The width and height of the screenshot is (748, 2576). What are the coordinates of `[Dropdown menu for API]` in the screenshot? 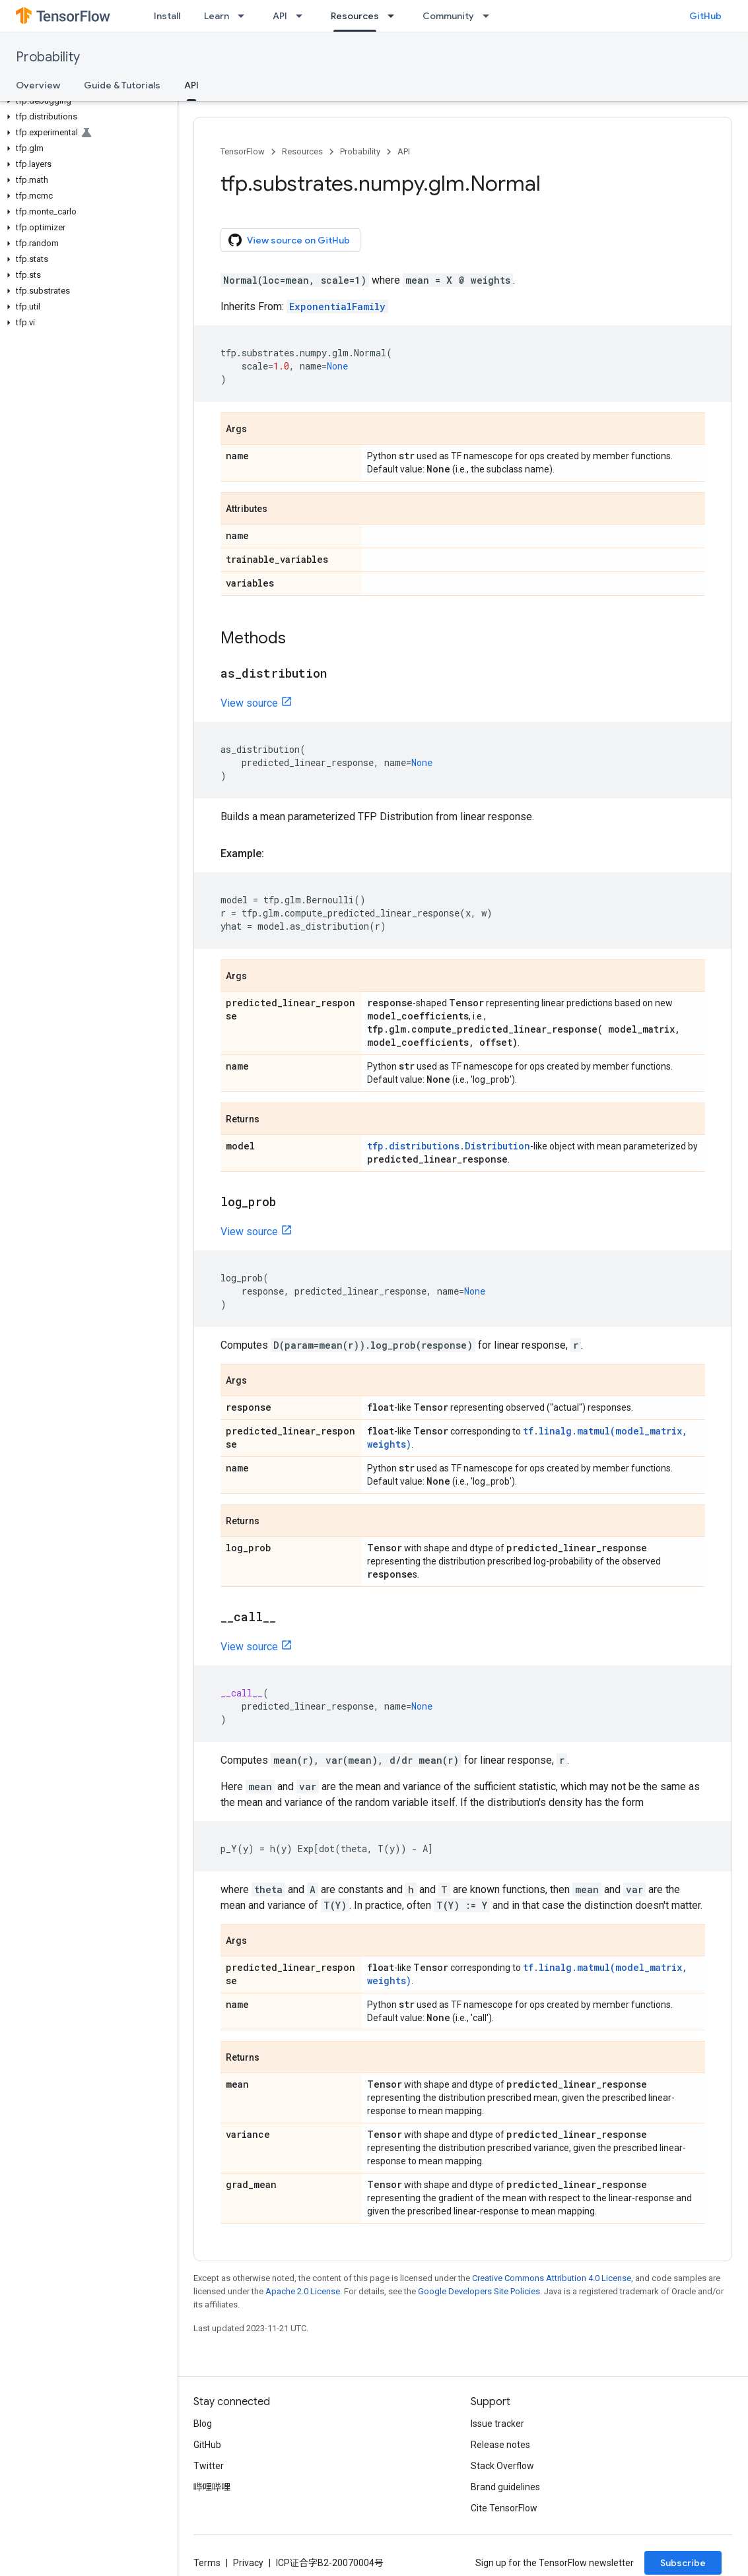 It's located at (303, 16).